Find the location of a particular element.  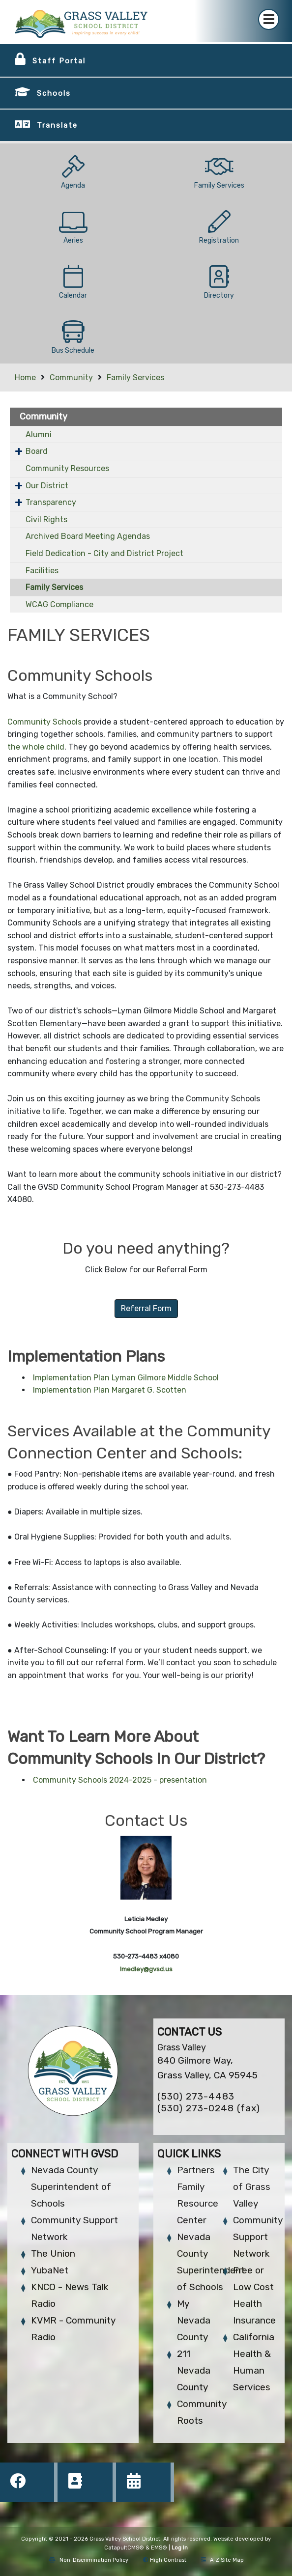

Staff Portal is located at coordinates (59, 60).